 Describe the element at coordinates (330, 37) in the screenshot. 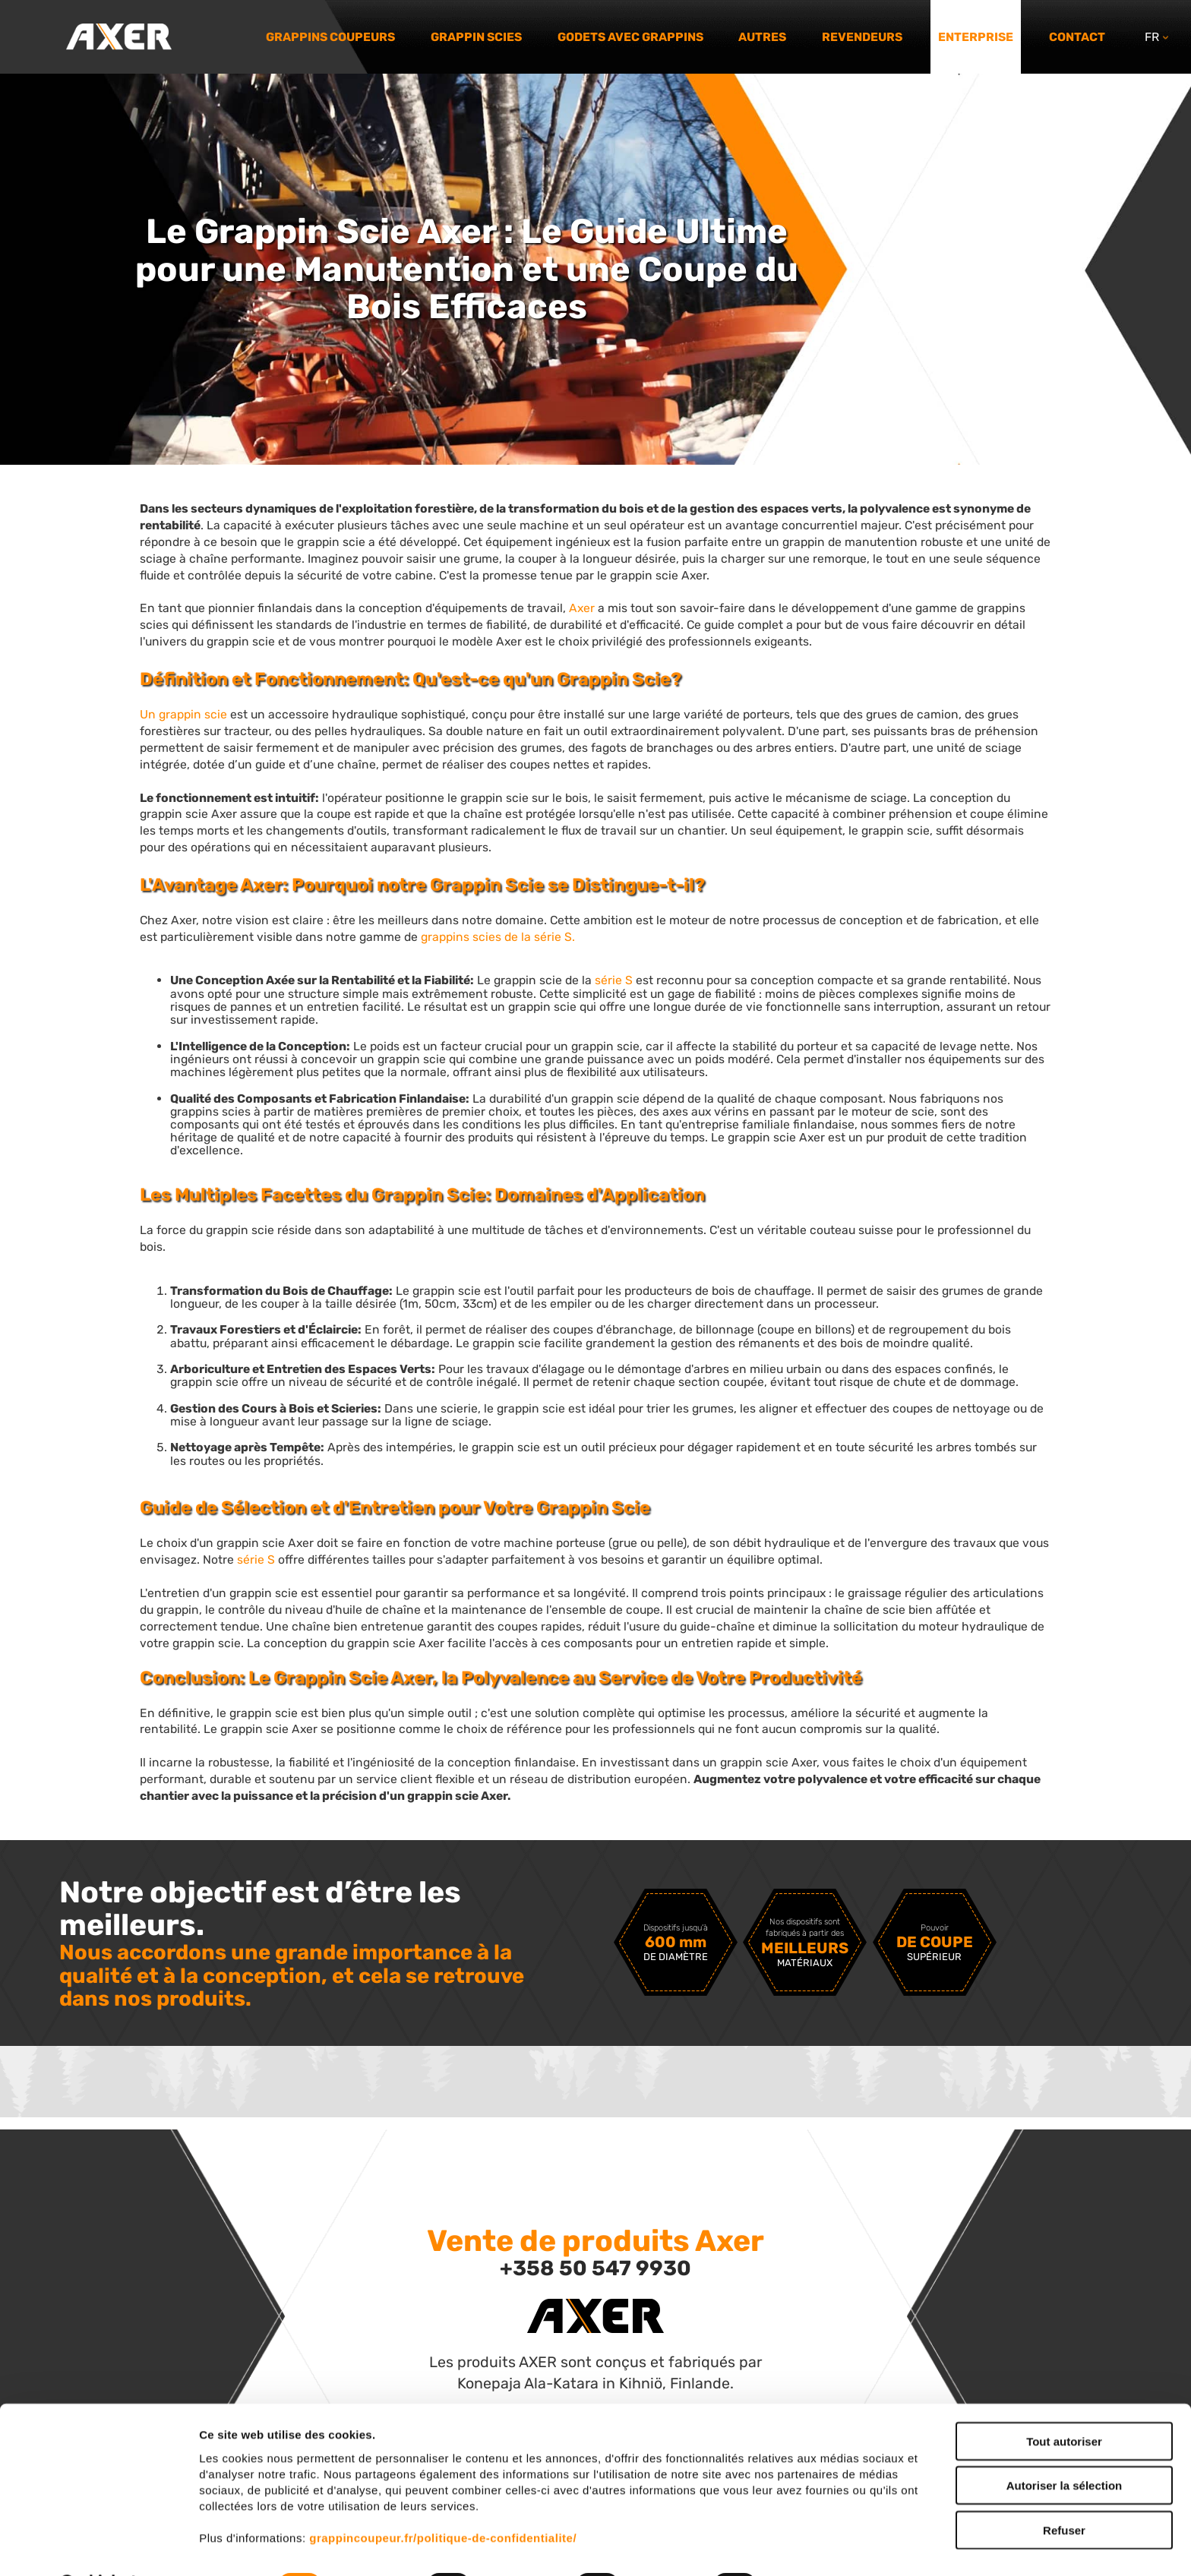

I see `Grappins coupeurs` at that location.